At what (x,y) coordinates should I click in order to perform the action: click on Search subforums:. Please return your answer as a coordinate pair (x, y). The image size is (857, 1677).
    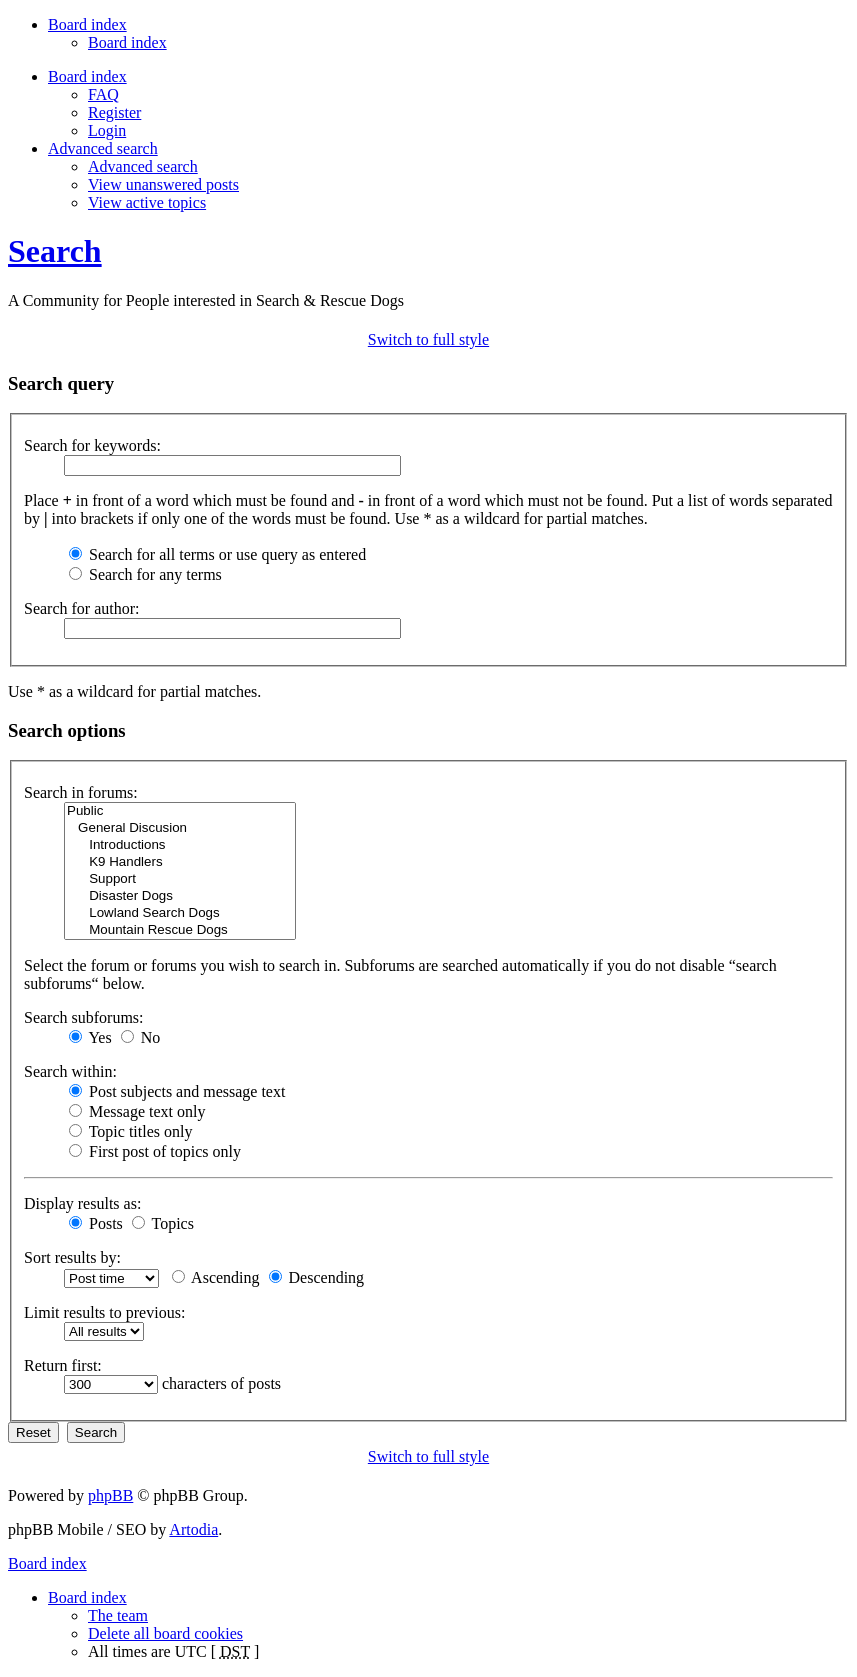
    Looking at the image, I should click on (84, 1017).